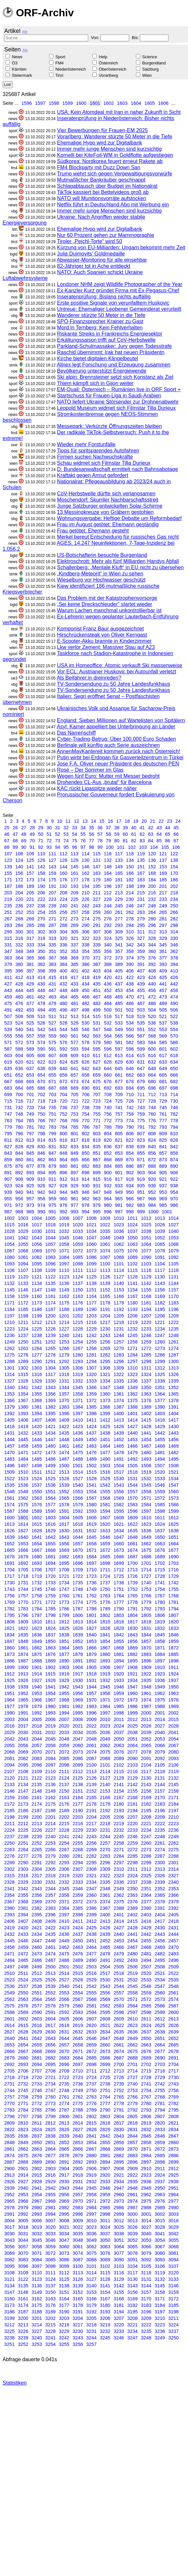  Describe the element at coordinates (174, 918) in the screenshot. I see `282` at that location.